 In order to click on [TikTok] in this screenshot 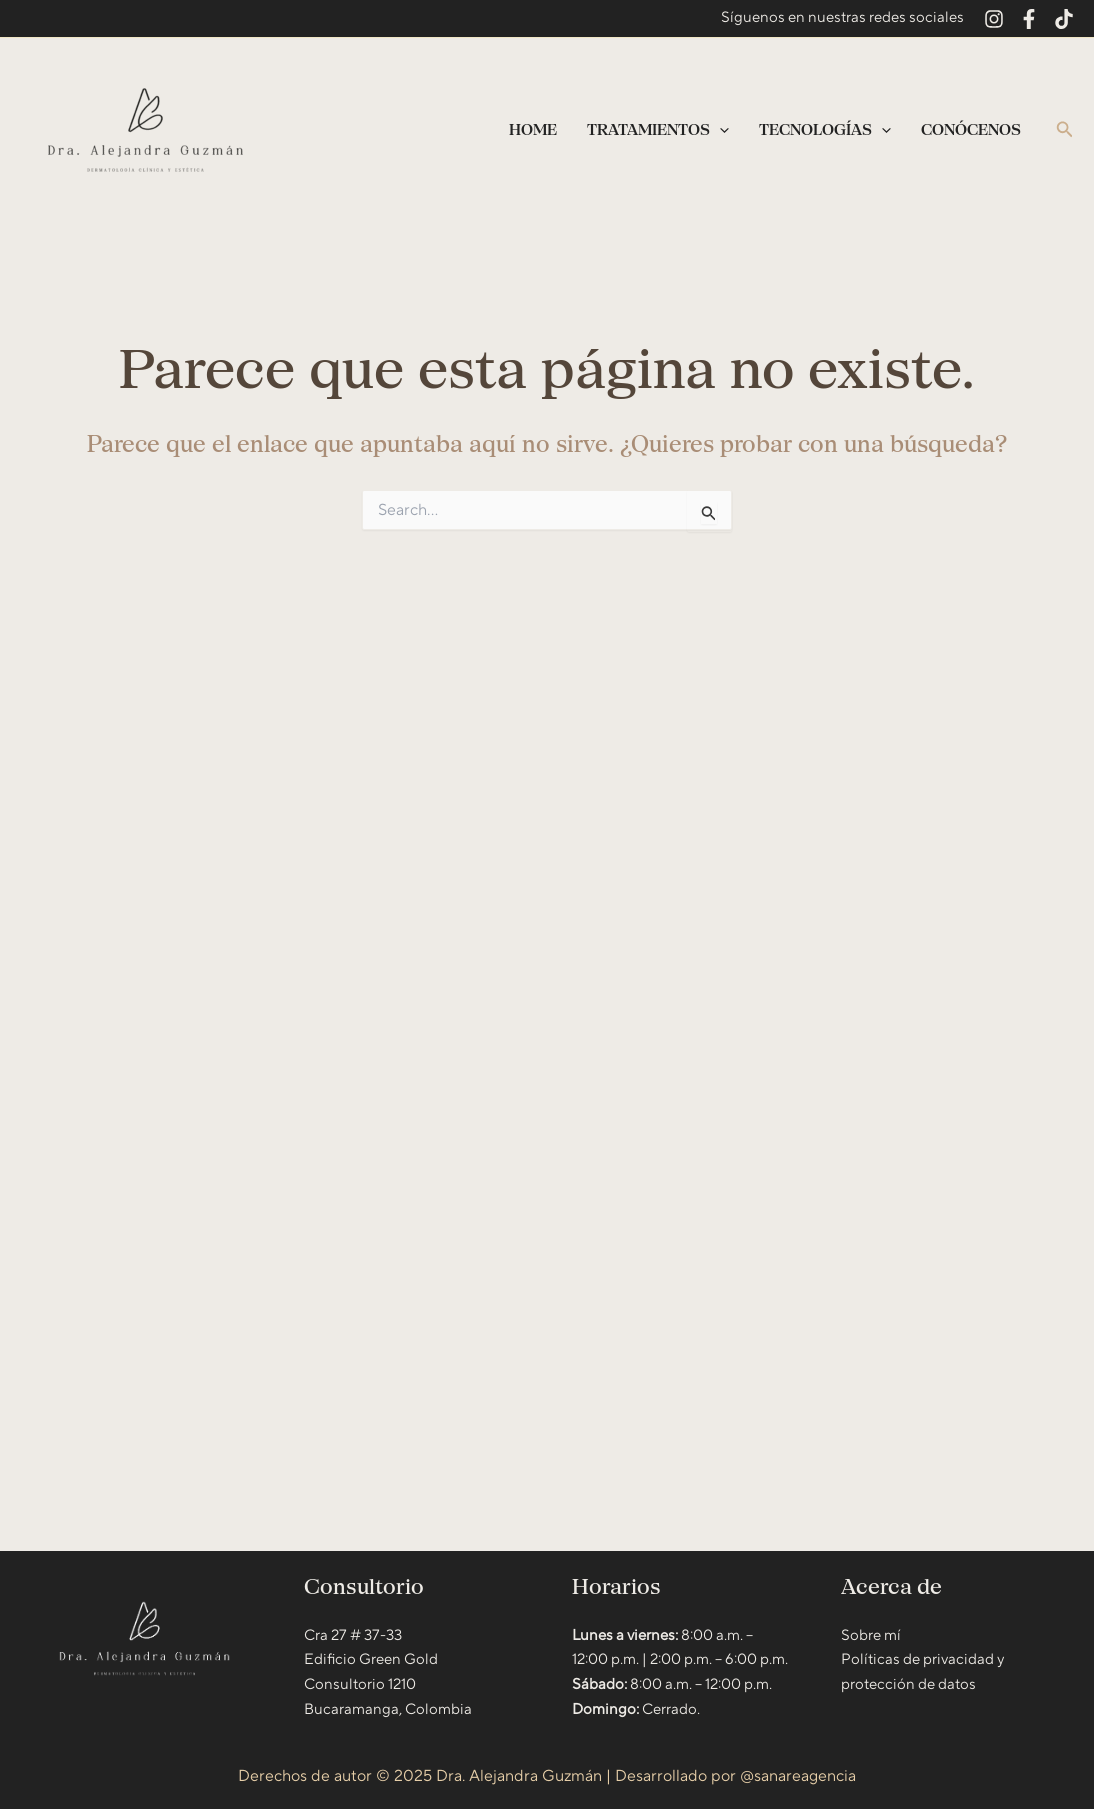, I will do `click(1064, 19)`.